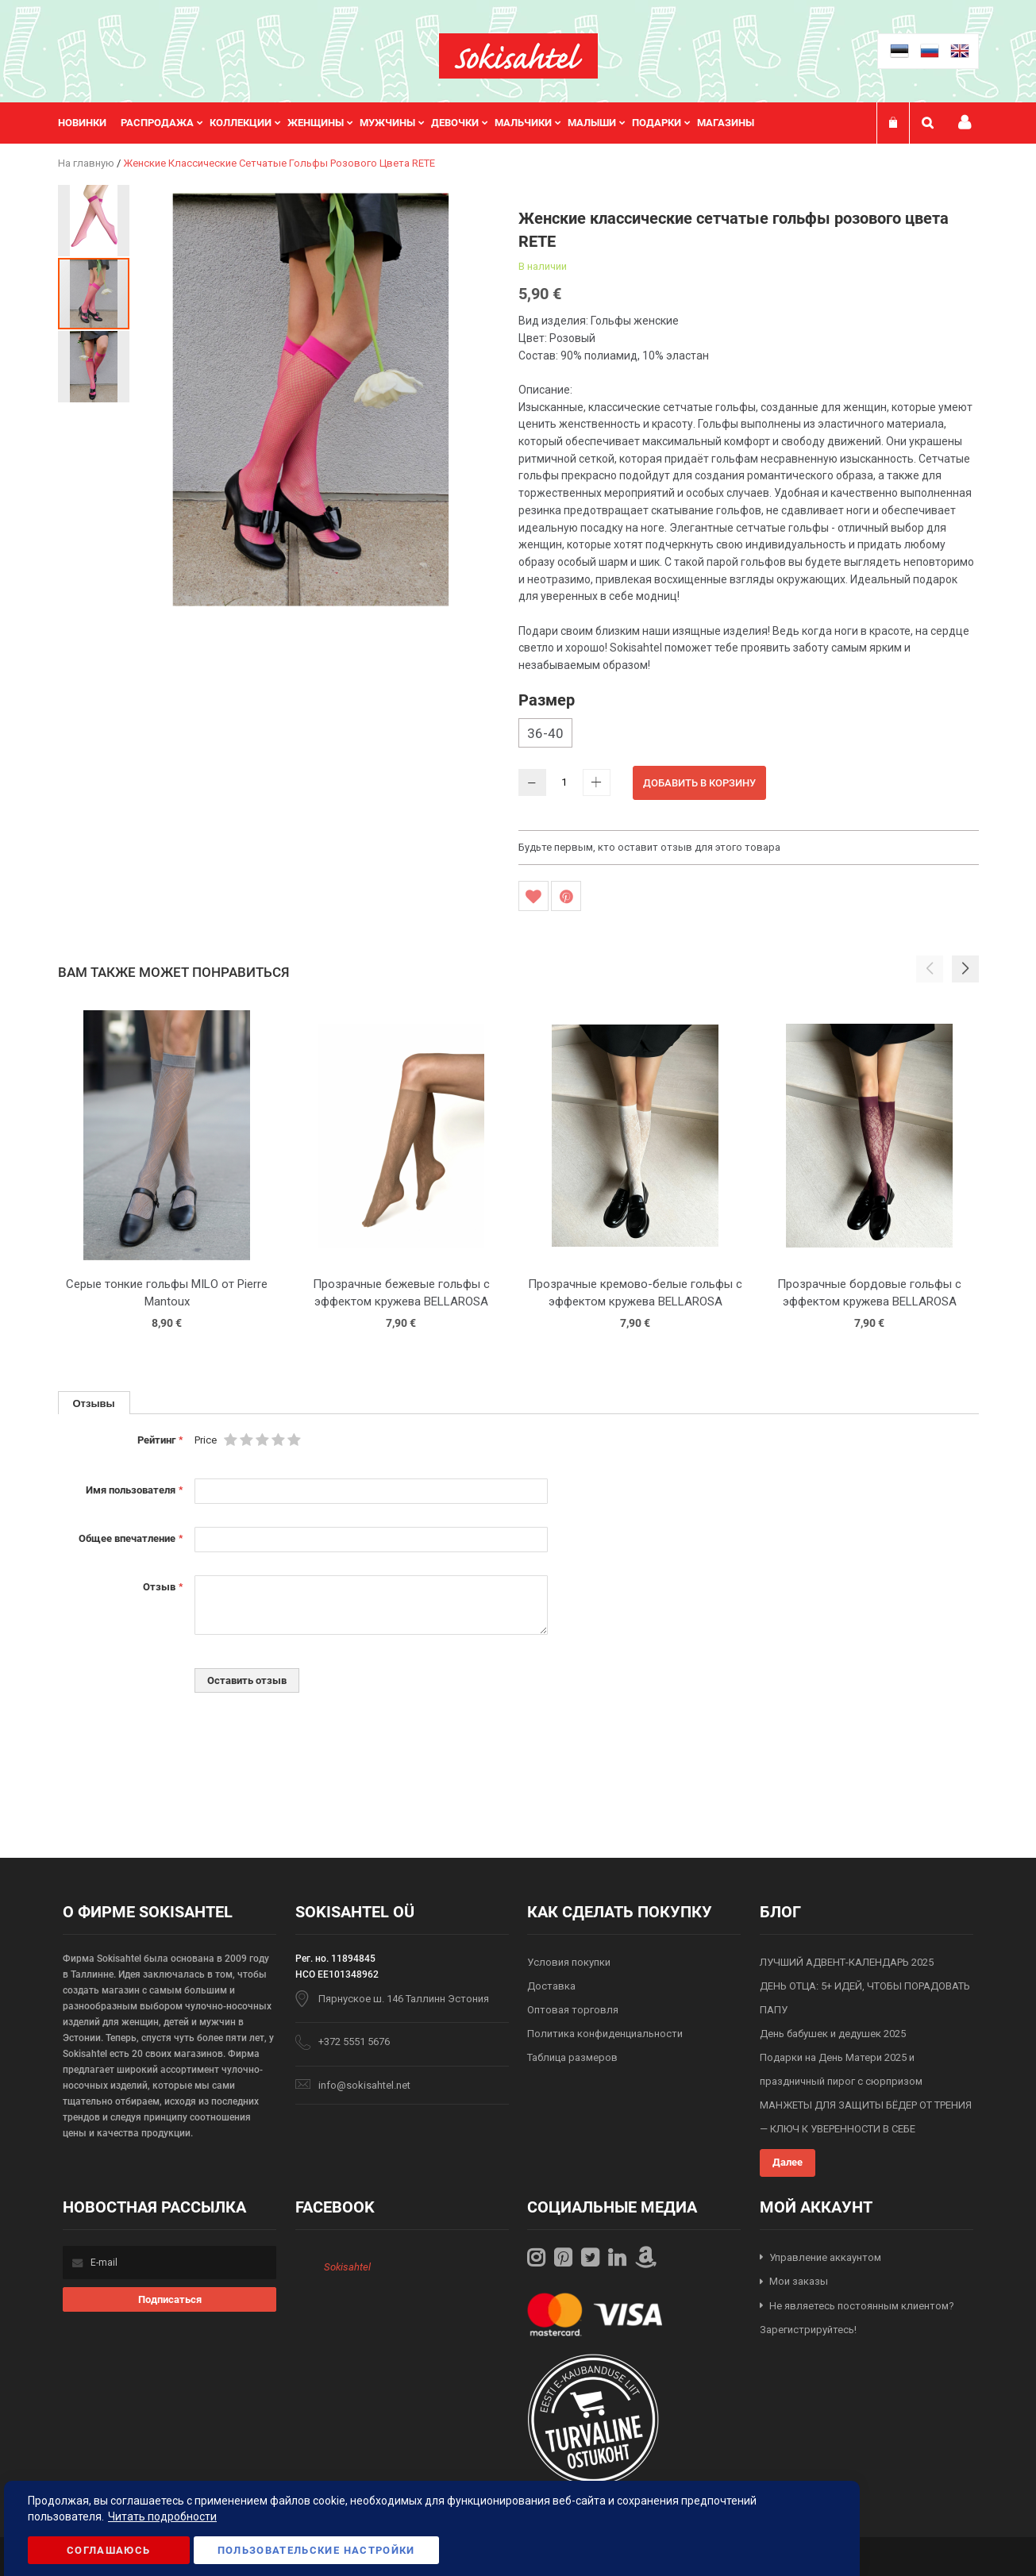  What do you see at coordinates (572, 2057) in the screenshot?
I see `Таблица размеров` at bounding box center [572, 2057].